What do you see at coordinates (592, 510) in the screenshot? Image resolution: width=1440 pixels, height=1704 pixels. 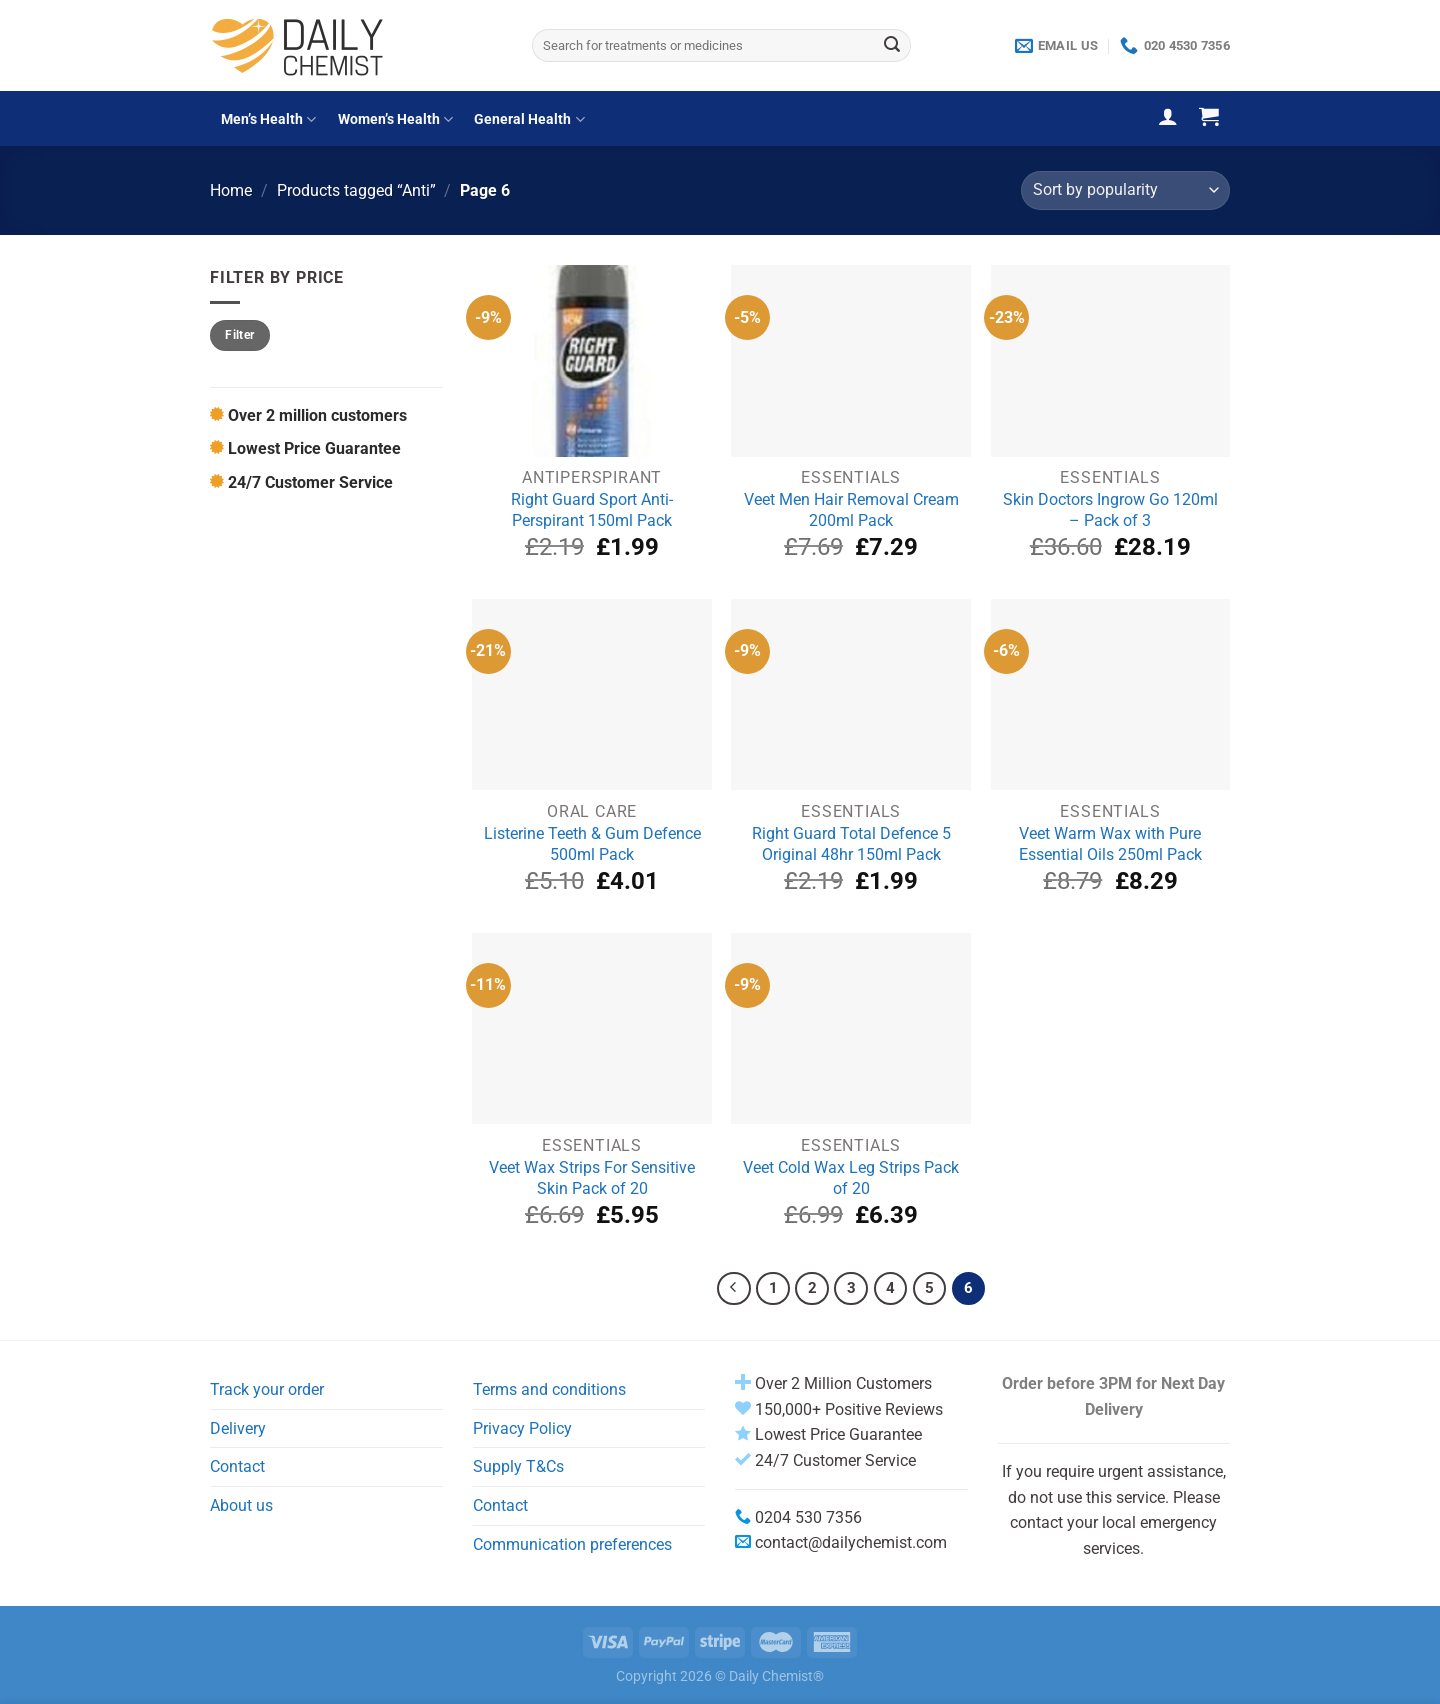 I see `Right Guard Sport Anti-Perspirant 150ml Pack` at bounding box center [592, 510].